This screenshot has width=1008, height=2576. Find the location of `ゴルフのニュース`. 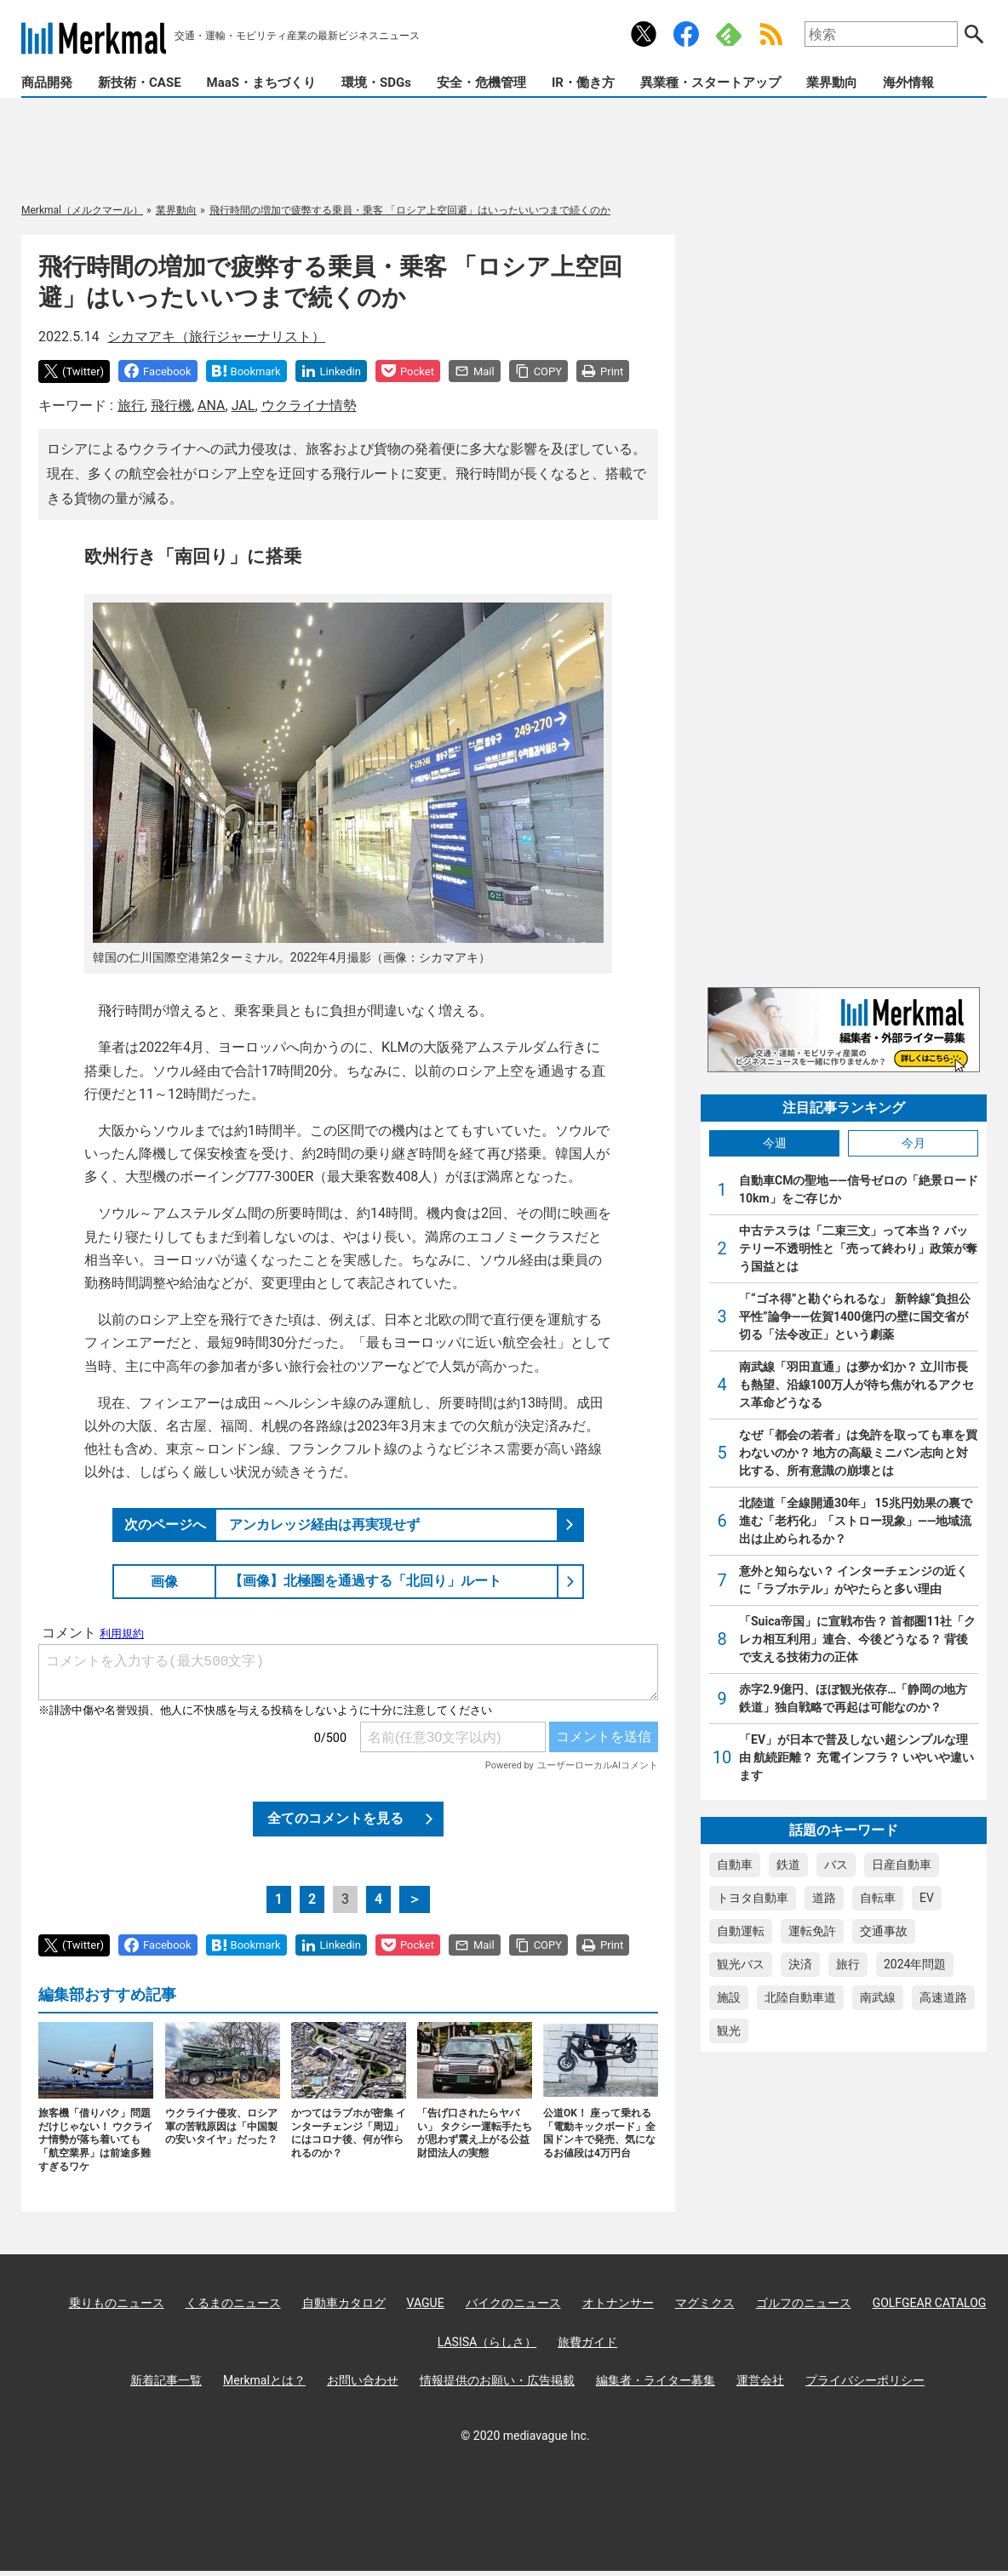

ゴルフのニュース is located at coordinates (803, 2303).